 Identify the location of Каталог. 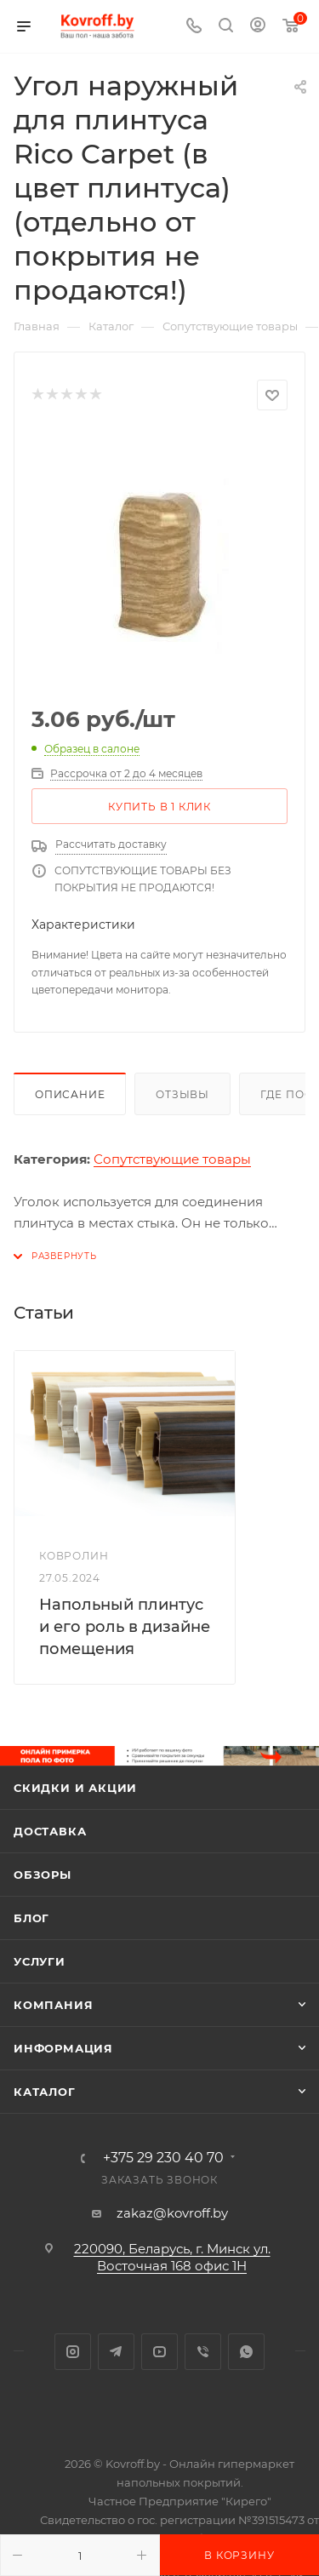
(45, 2091).